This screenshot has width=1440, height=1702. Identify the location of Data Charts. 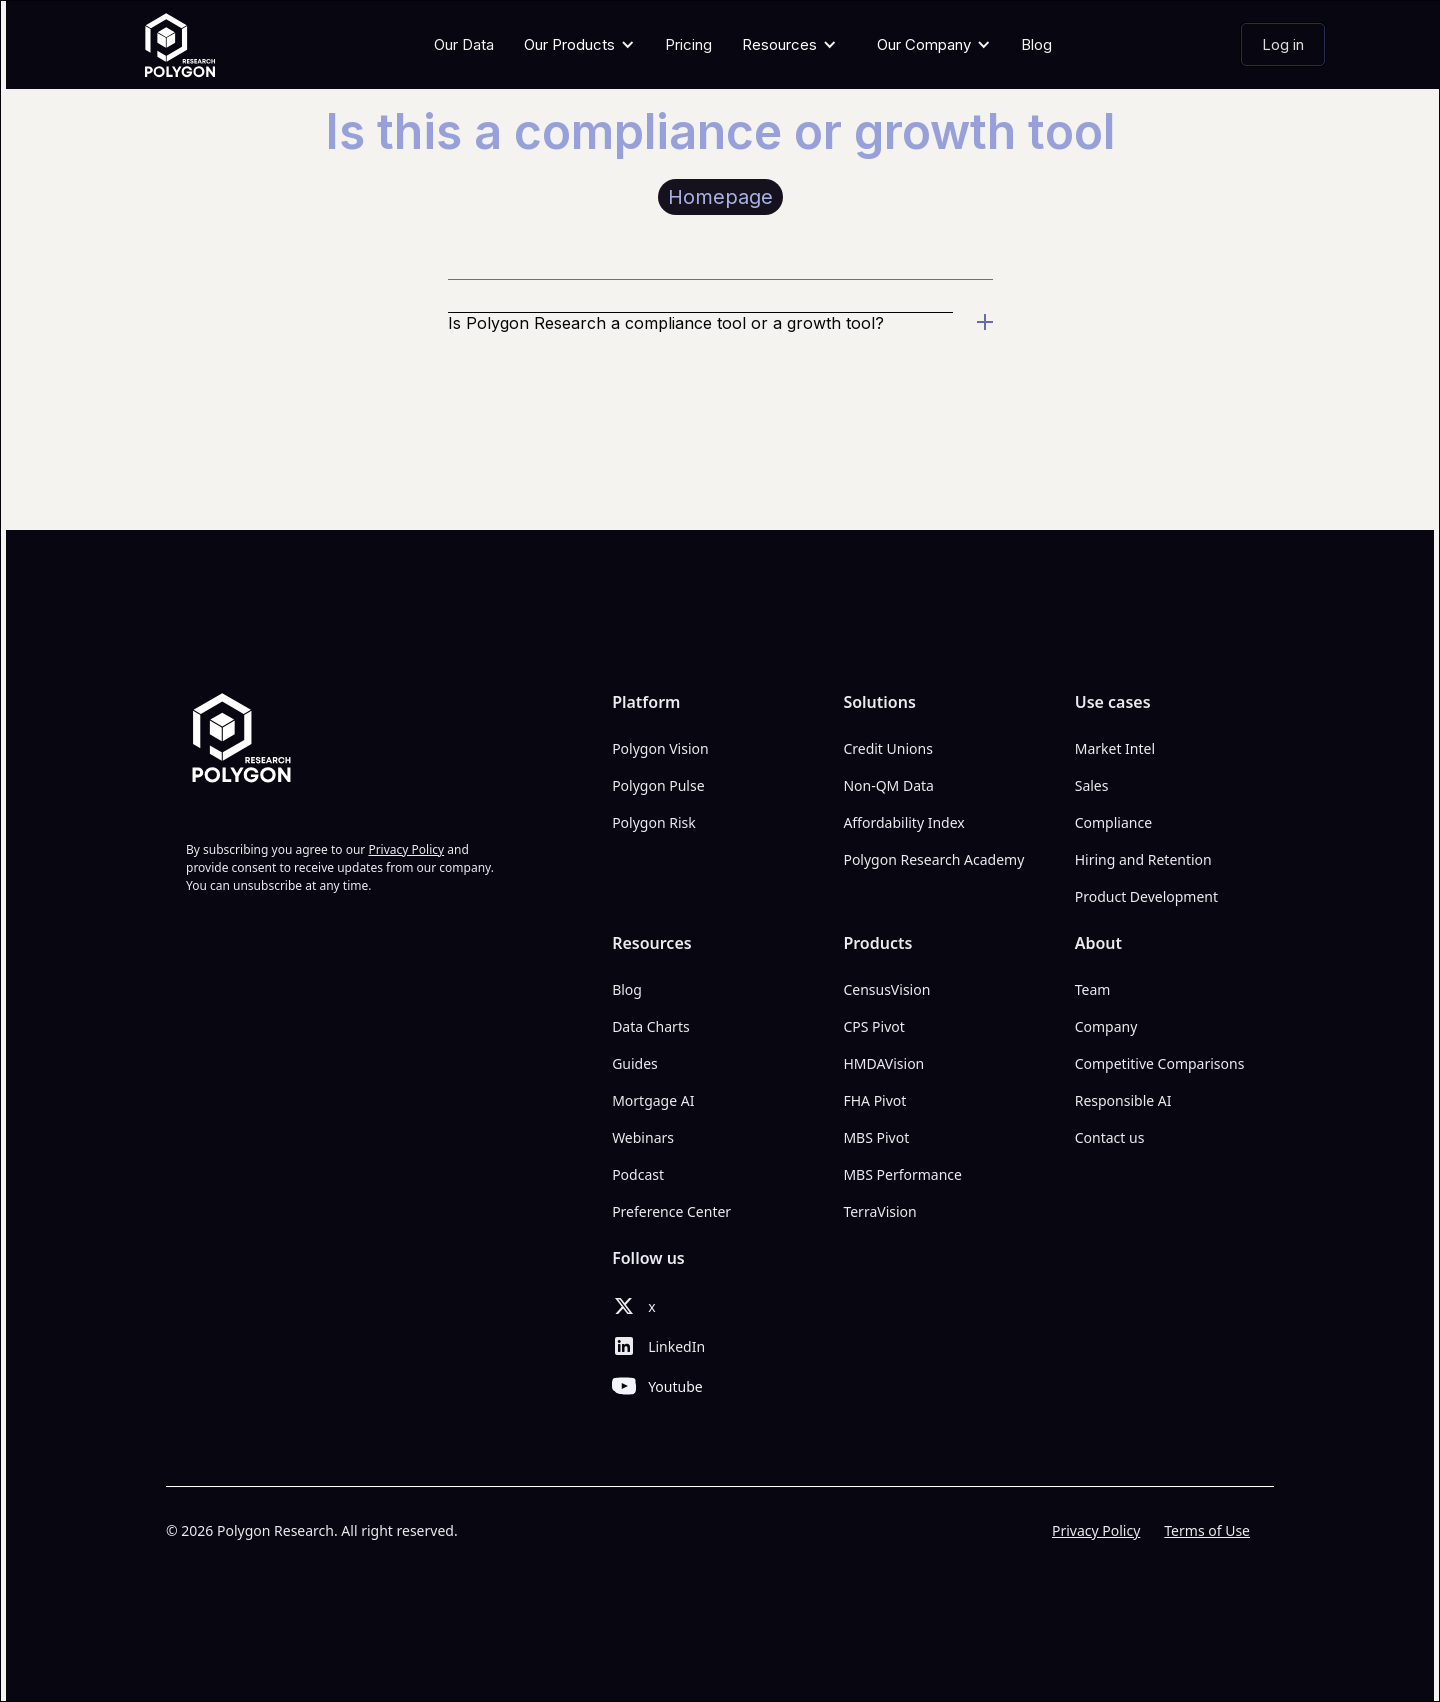
(651, 1026).